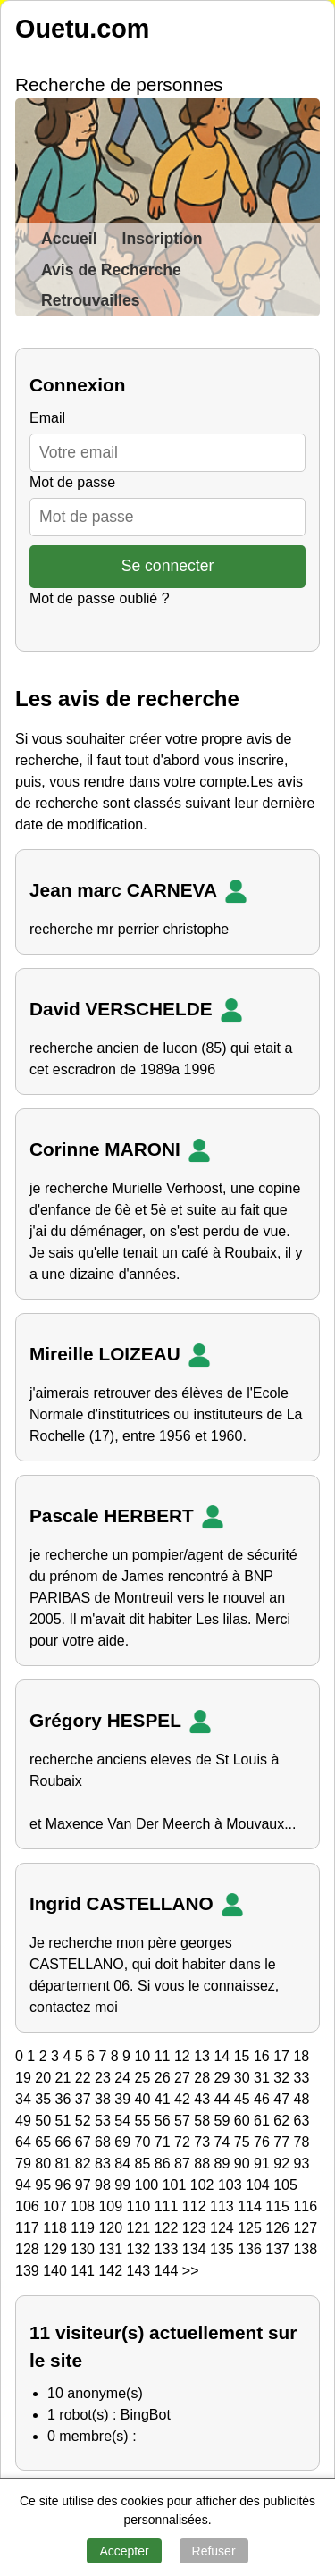 Image resolution: width=335 pixels, height=2576 pixels. I want to click on 76, so click(263, 2142).